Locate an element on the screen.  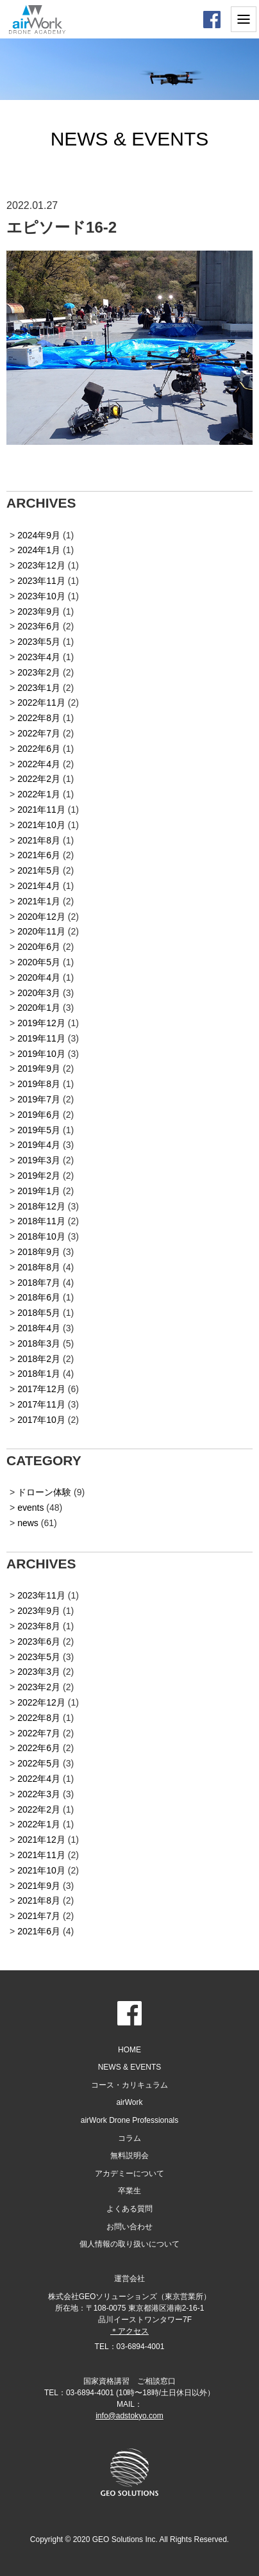
2018年3月 is located at coordinates (38, 1343).